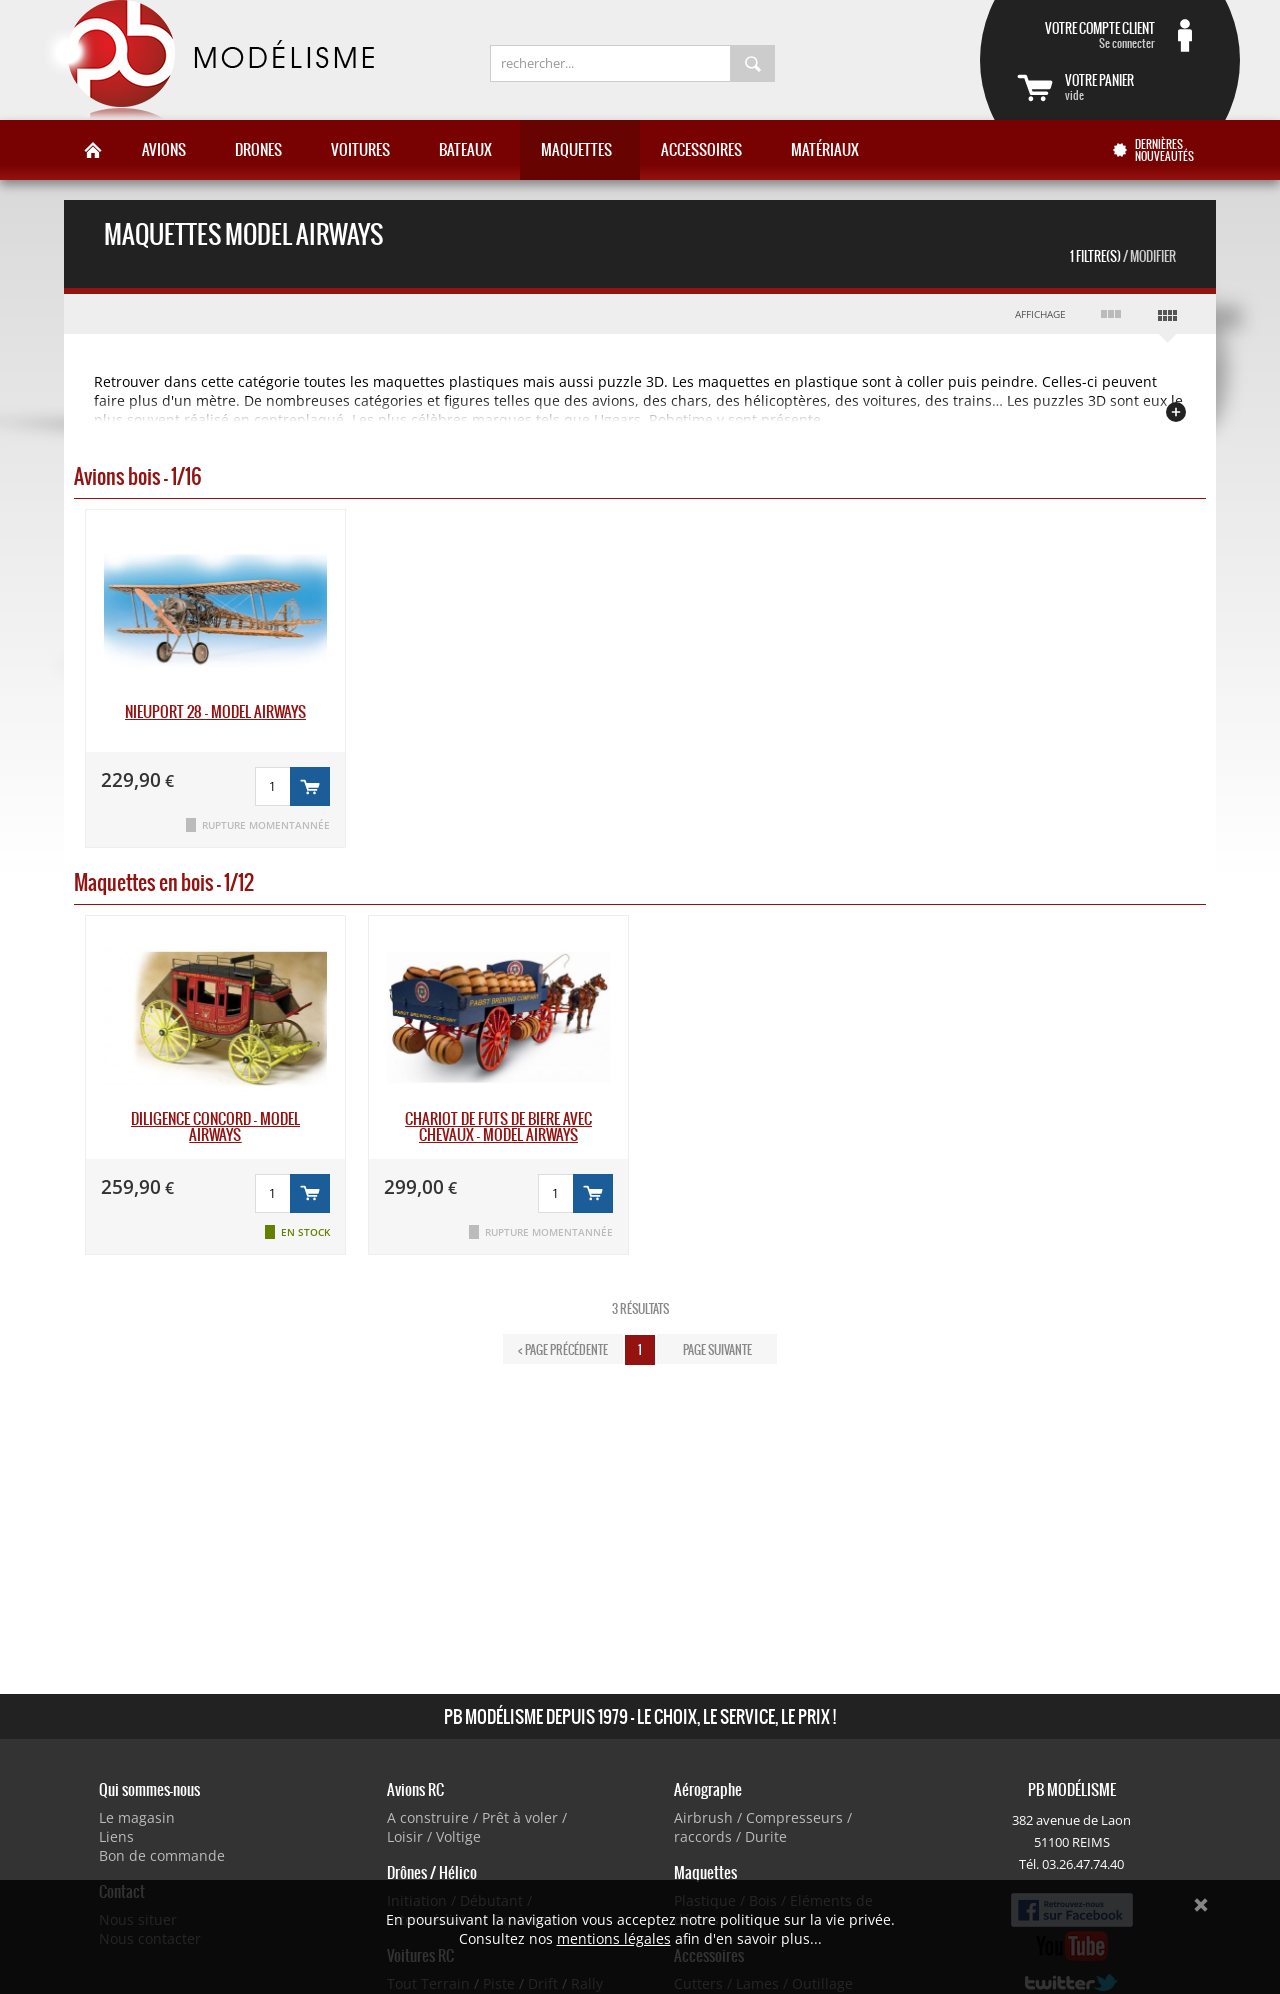 This screenshot has height=1994, width=1280. I want to click on Airbrush / Compresseurs / raccords / Durite, so click(763, 1827).